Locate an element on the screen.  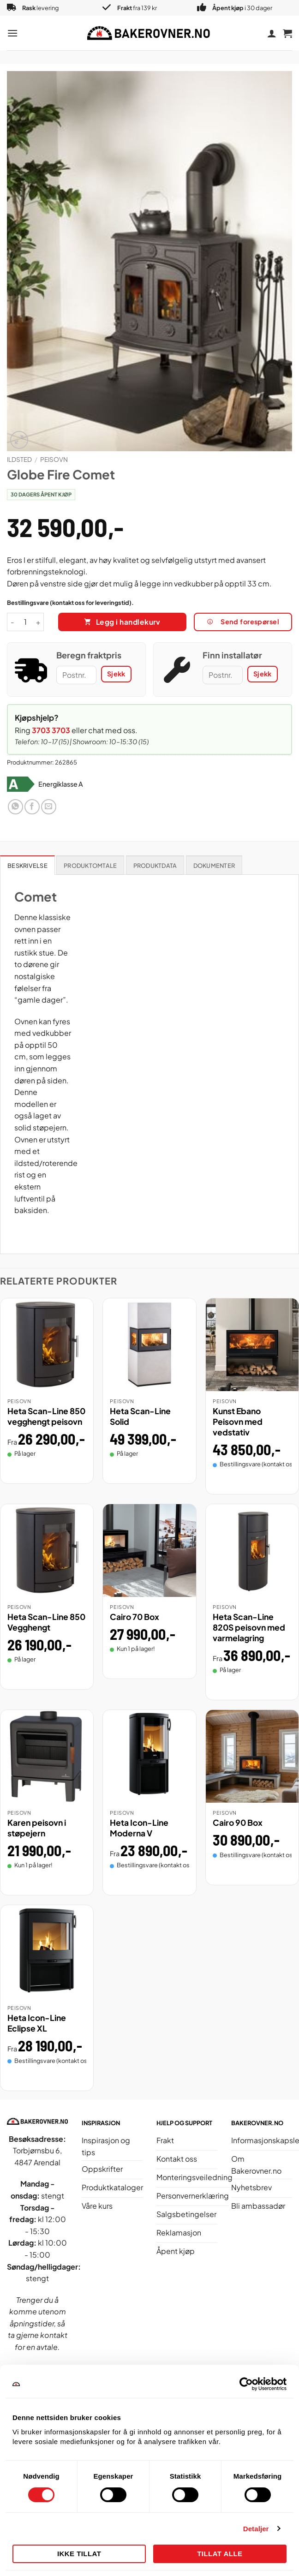
Legg i handlekurv is located at coordinates (128, 621).